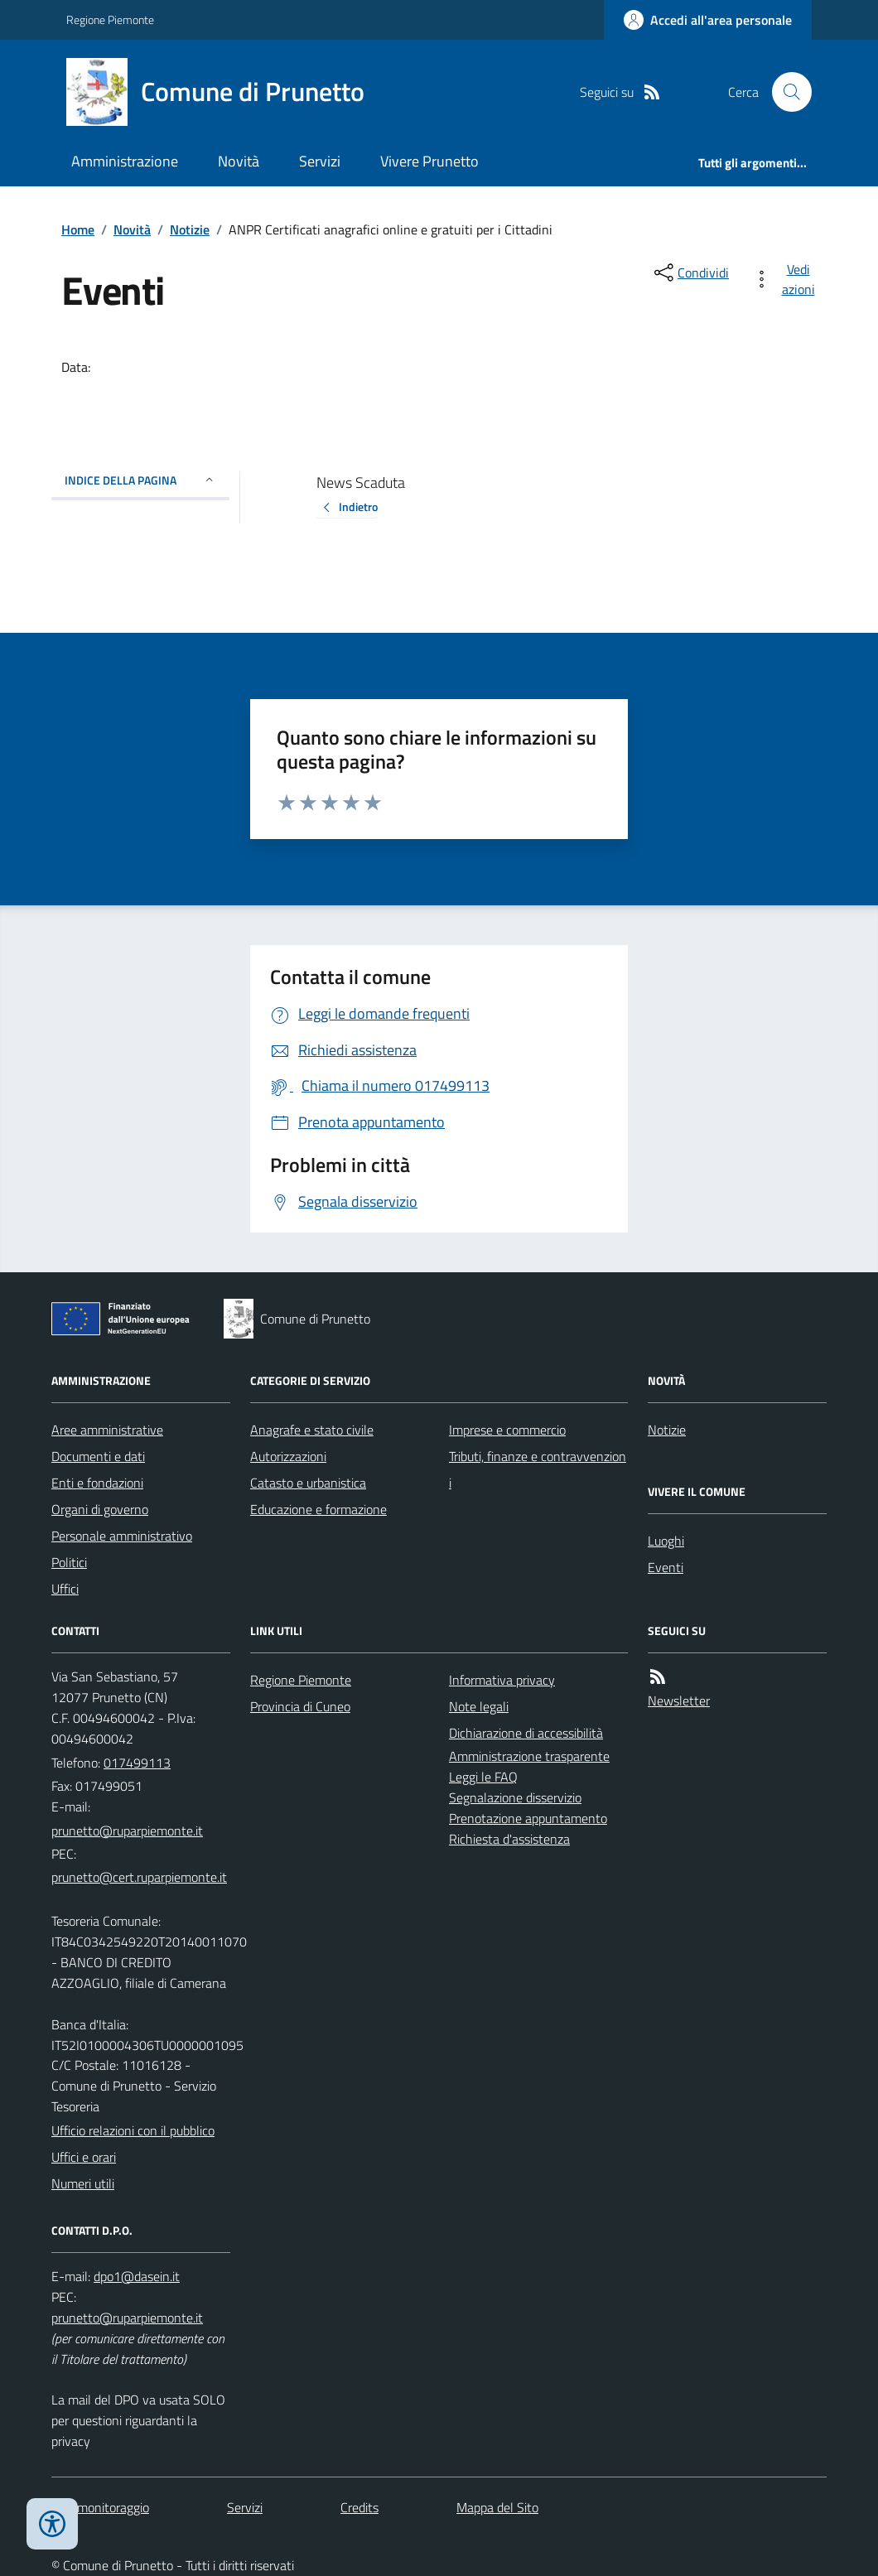 Image resolution: width=878 pixels, height=2576 pixels. Describe the element at coordinates (238, 161) in the screenshot. I see `Novità` at that location.